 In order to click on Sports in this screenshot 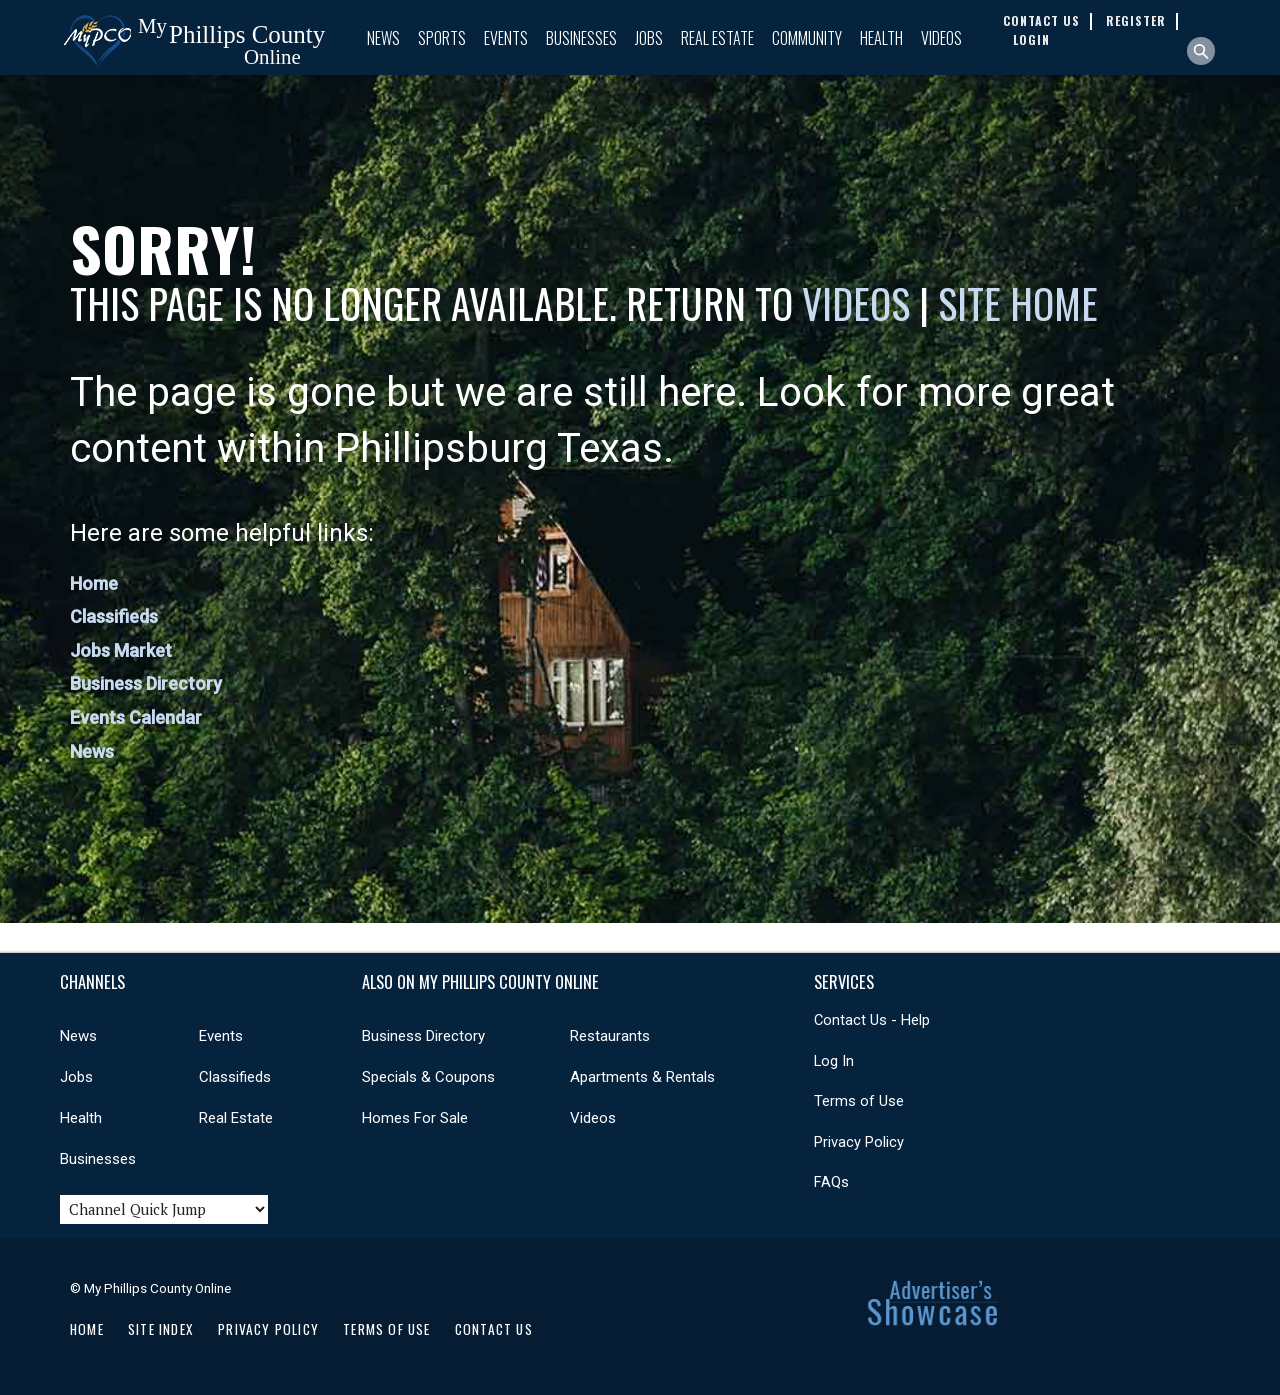, I will do `click(442, 38)`.